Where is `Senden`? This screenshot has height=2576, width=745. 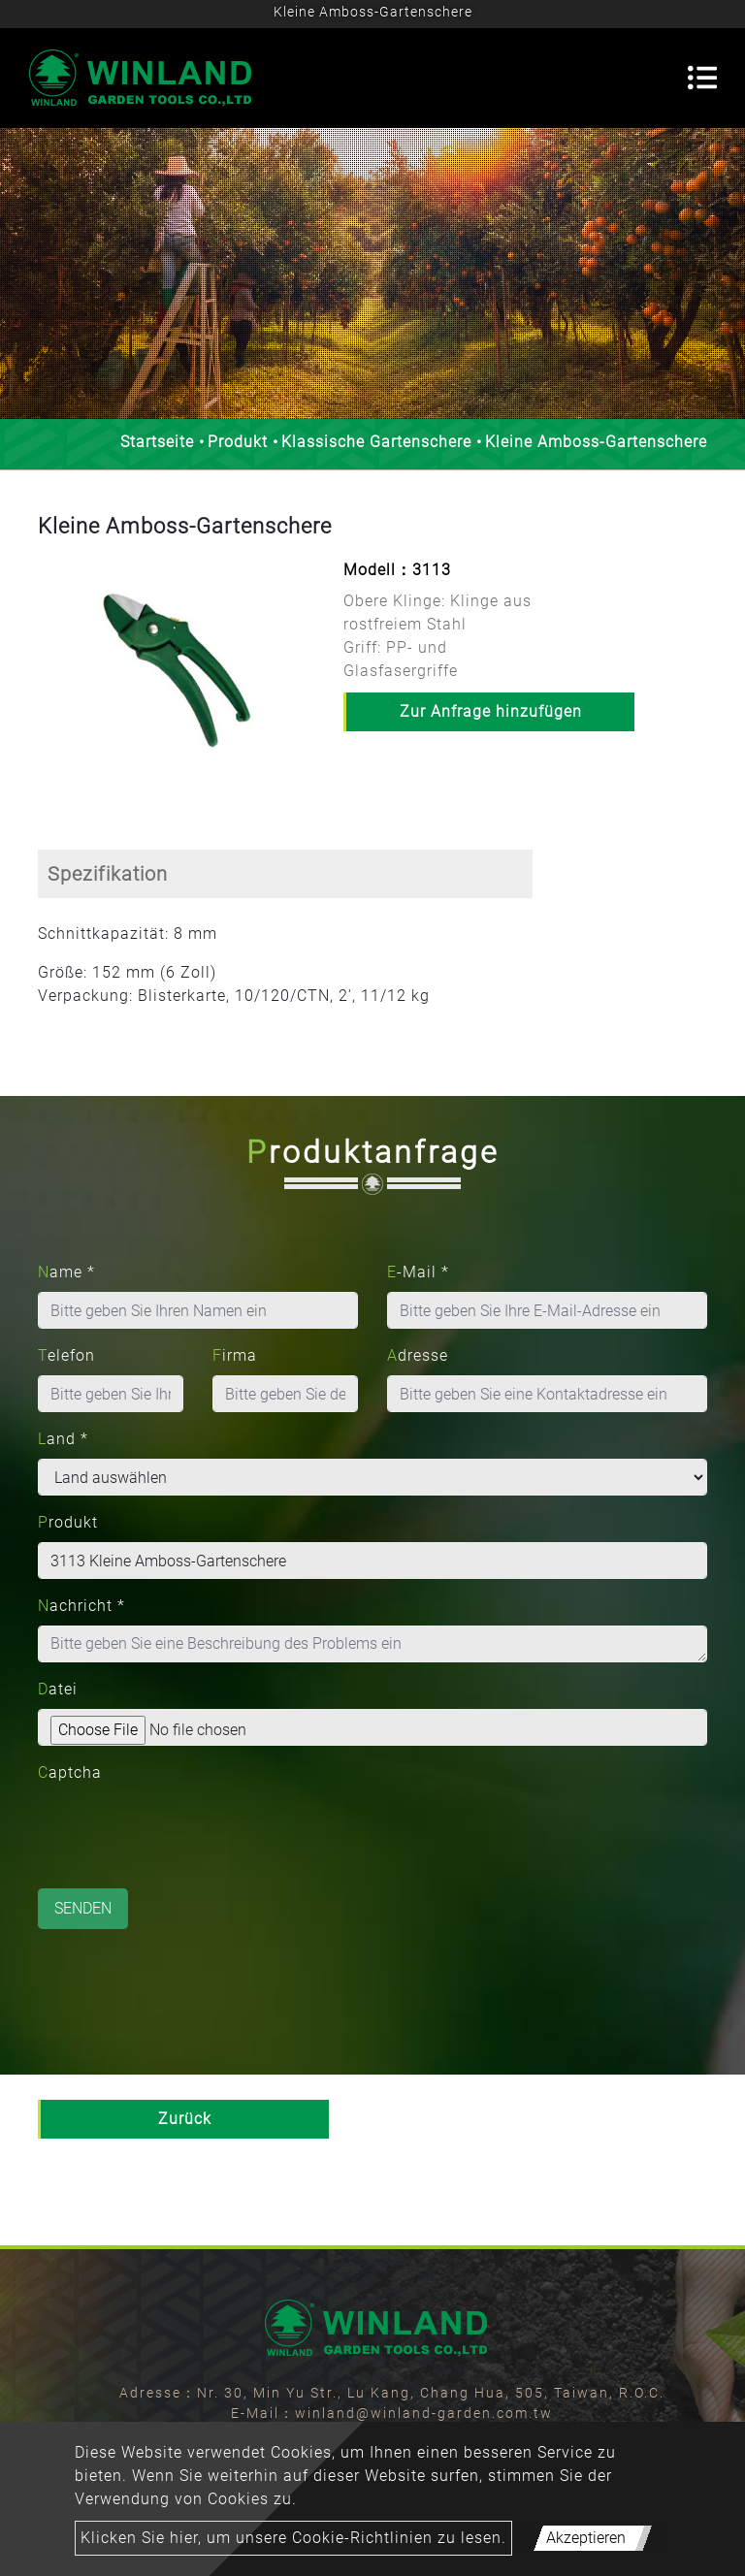 Senden is located at coordinates (83, 1908).